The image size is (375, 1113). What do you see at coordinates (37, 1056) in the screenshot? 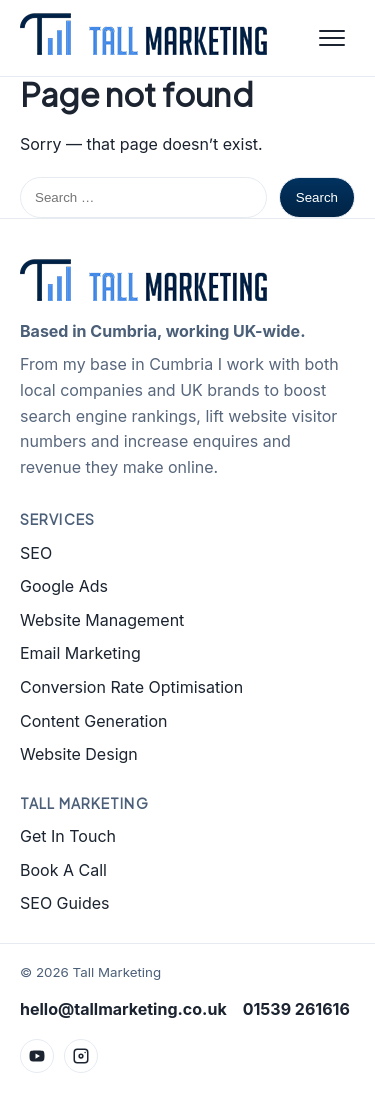
I see `[YouTube]` at bounding box center [37, 1056].